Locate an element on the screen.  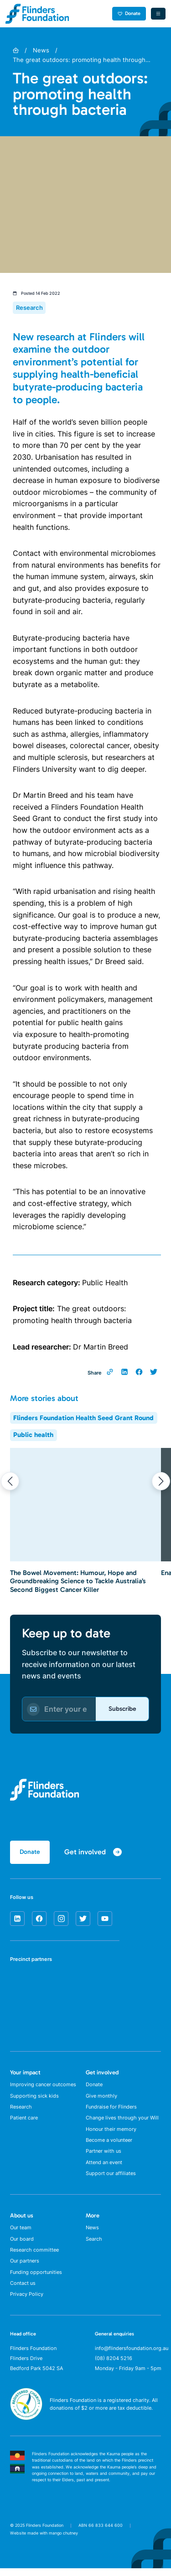
Website made with mango chutney is located at coordinates (44, 2540).